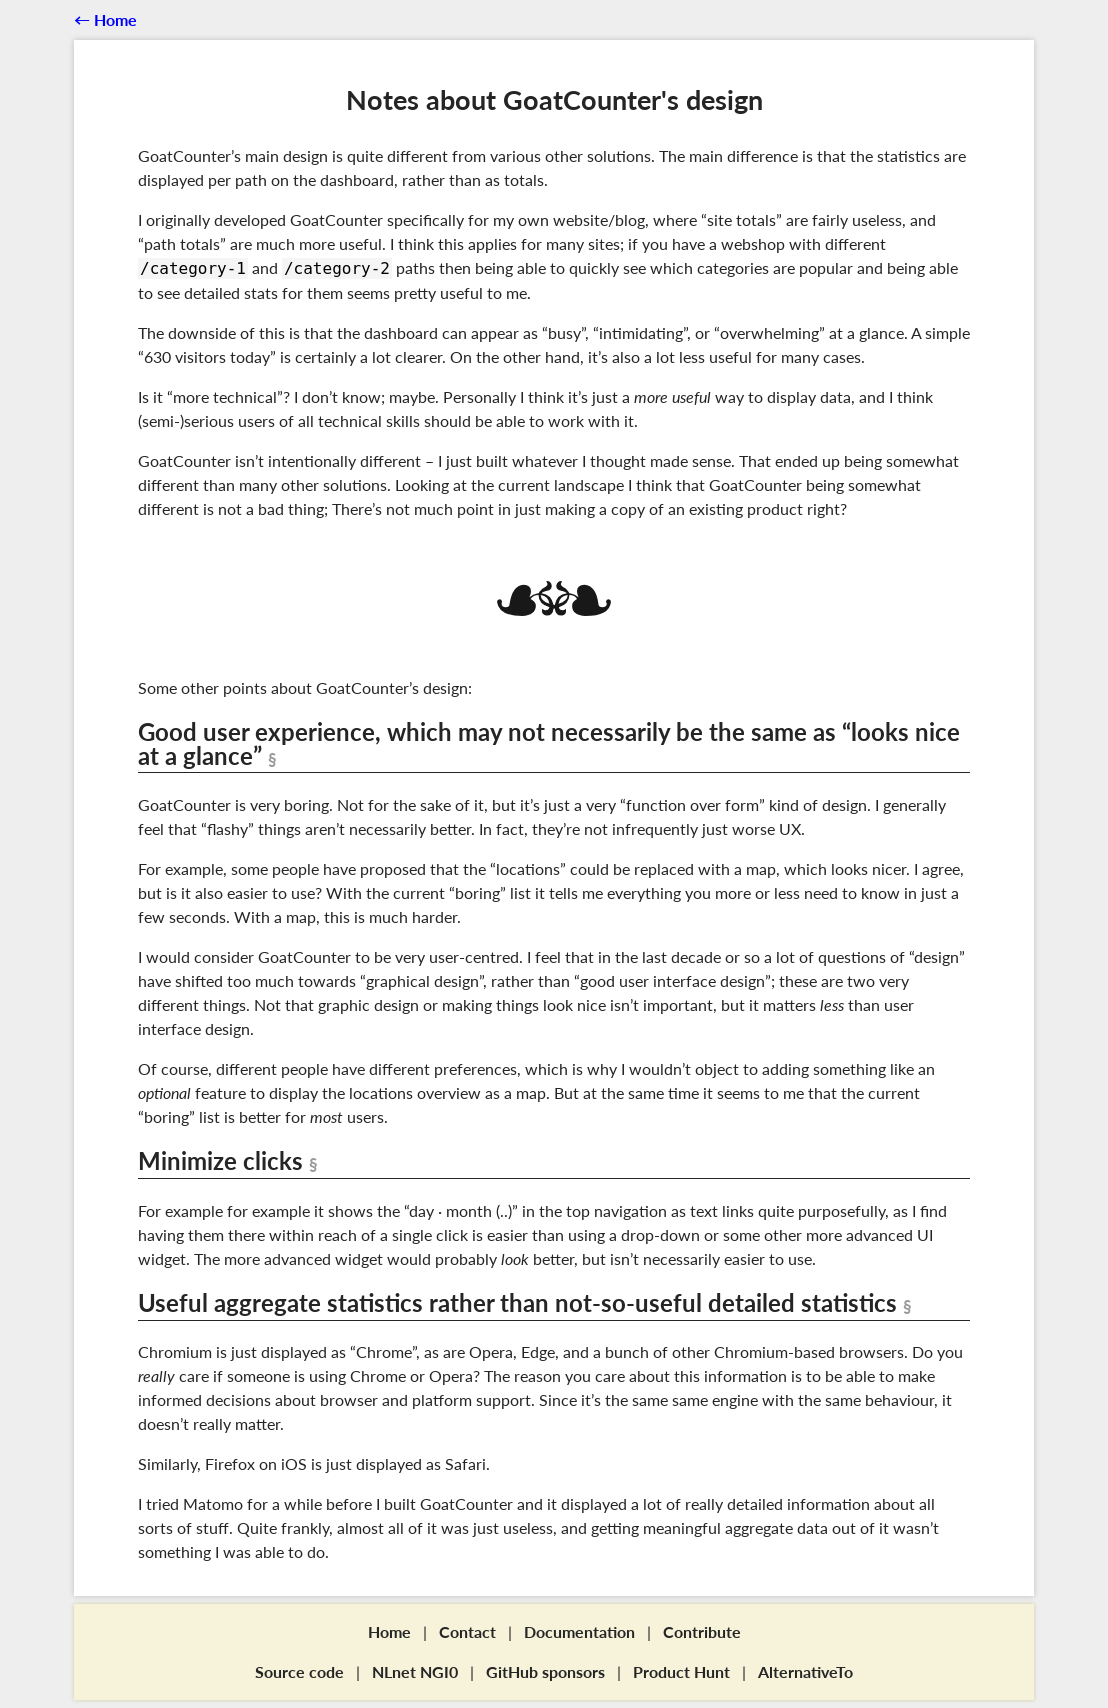 This screenshot has width=1108, height=1708. Describe the element at coordinates (299, 1671) in the screenshot. I see `Source code` at that location.